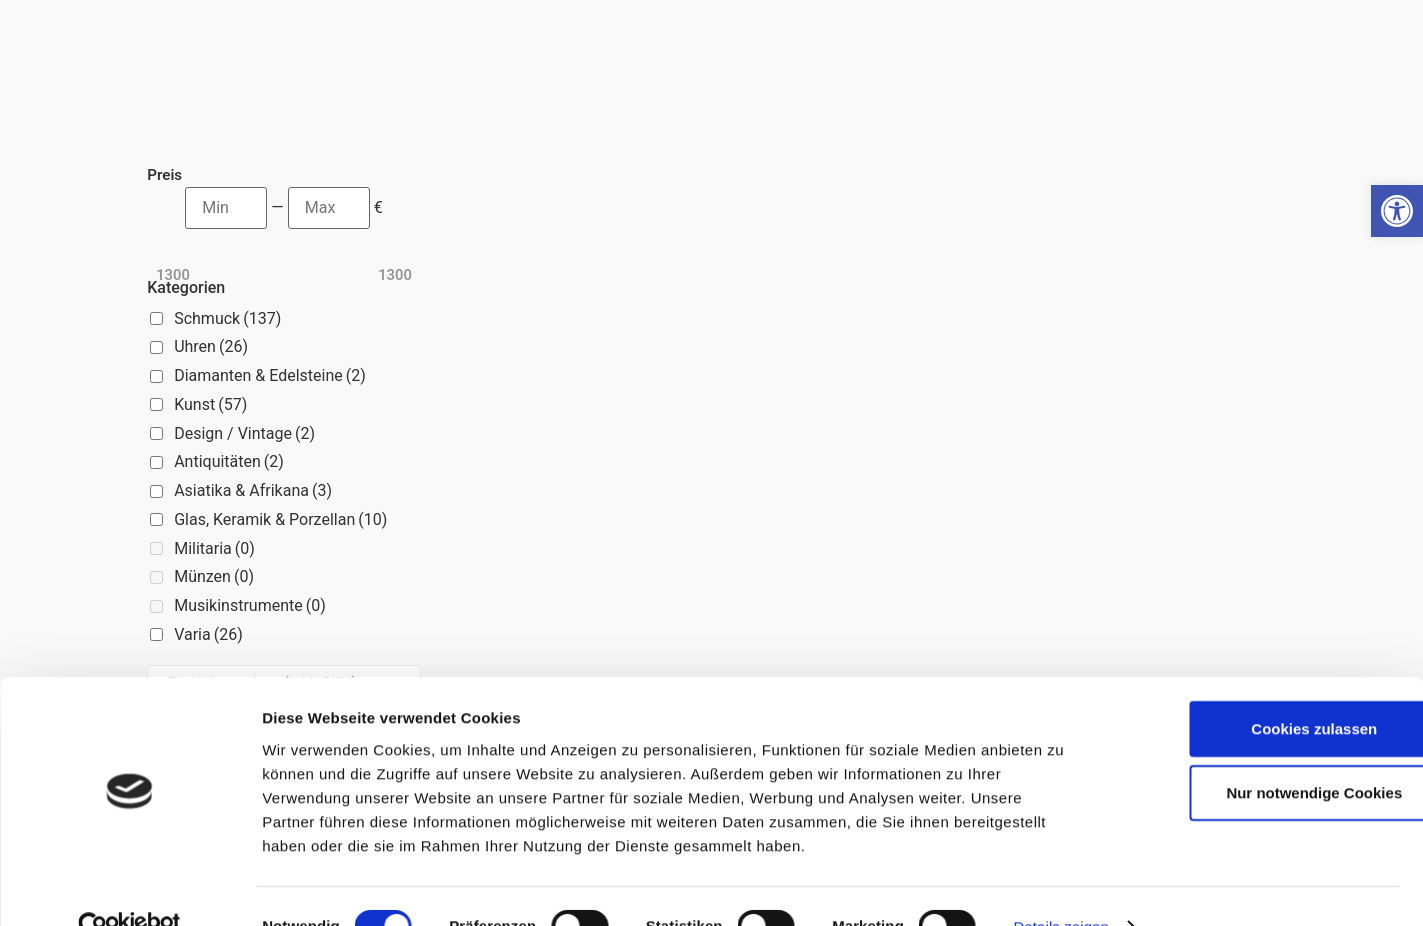 The image size is (1423, 926). Describe the element at coordinates (250, 605) in the screenshot. I see `Musikinstrumente` at that location.